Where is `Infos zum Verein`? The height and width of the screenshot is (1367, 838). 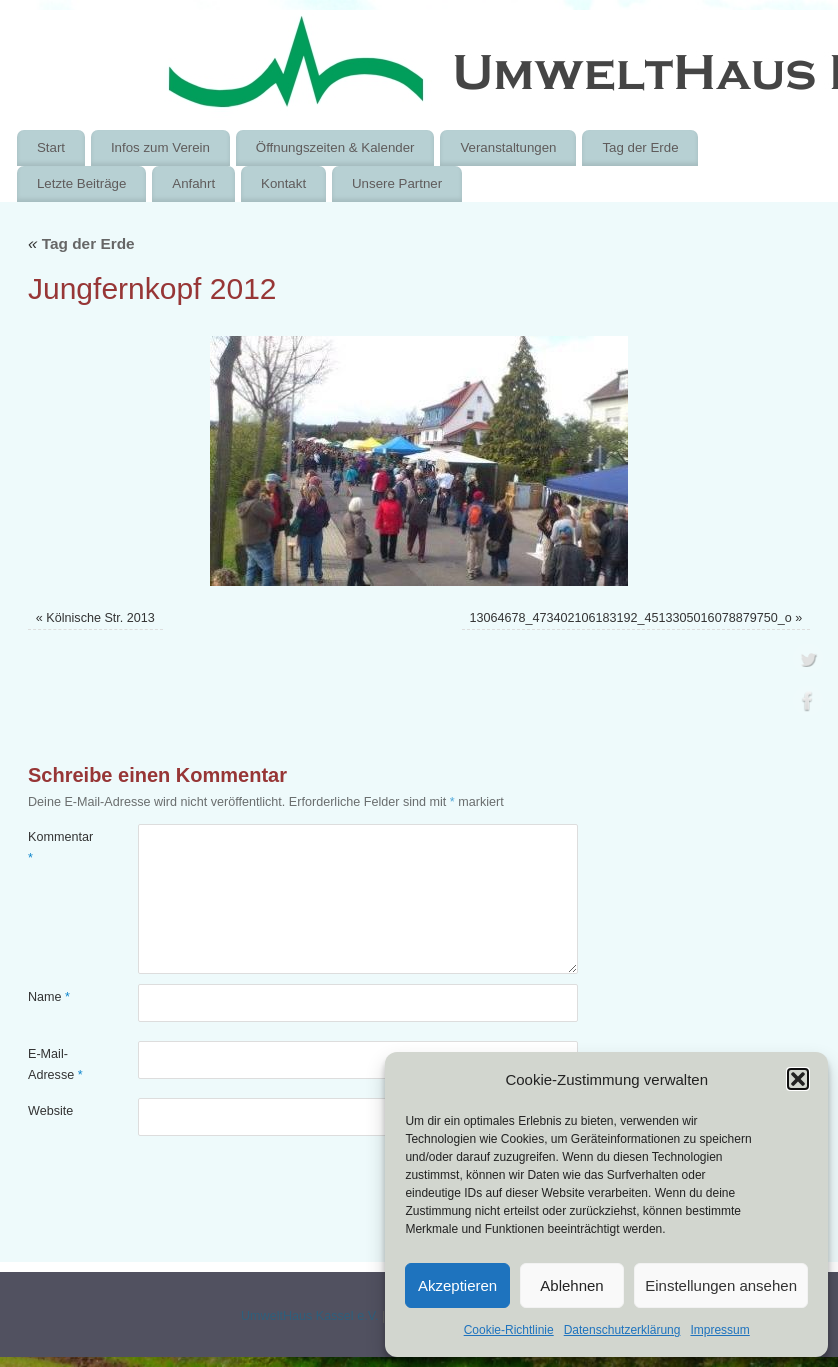
Infos zum Verein is located at coordinates (160, 147).